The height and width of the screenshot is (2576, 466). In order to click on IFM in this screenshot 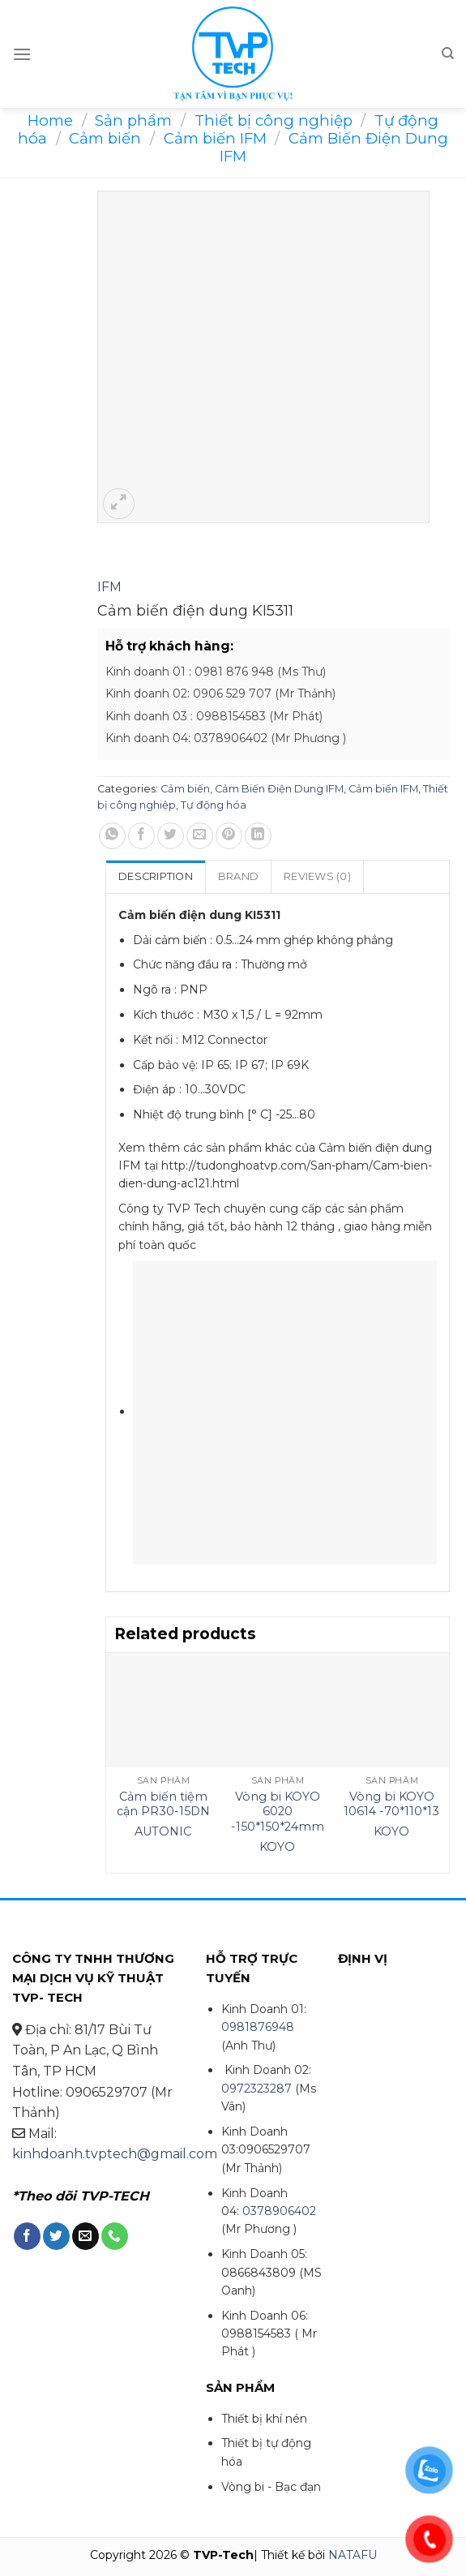, I will do `click(109, 587)`.